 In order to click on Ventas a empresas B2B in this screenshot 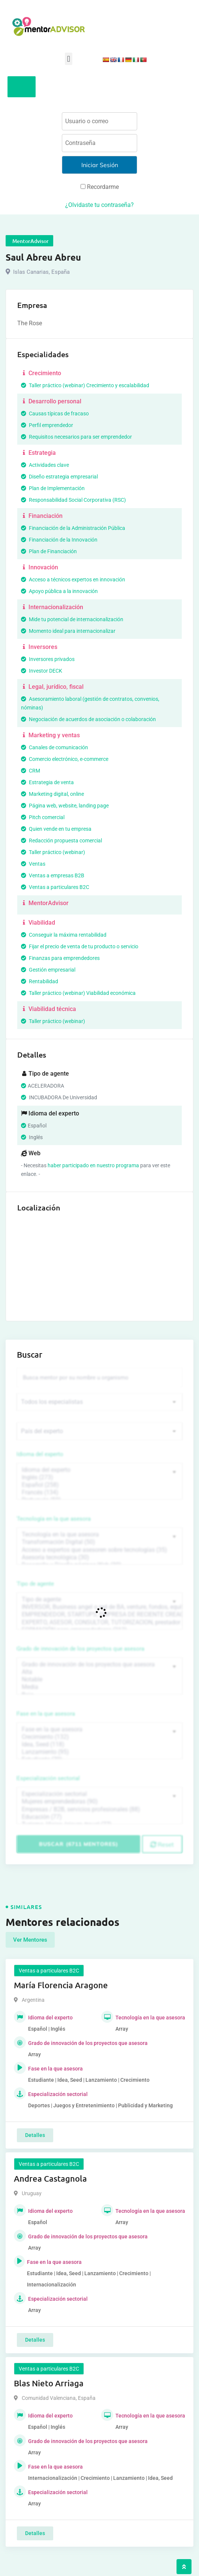, I will do `click(52, 875)`.